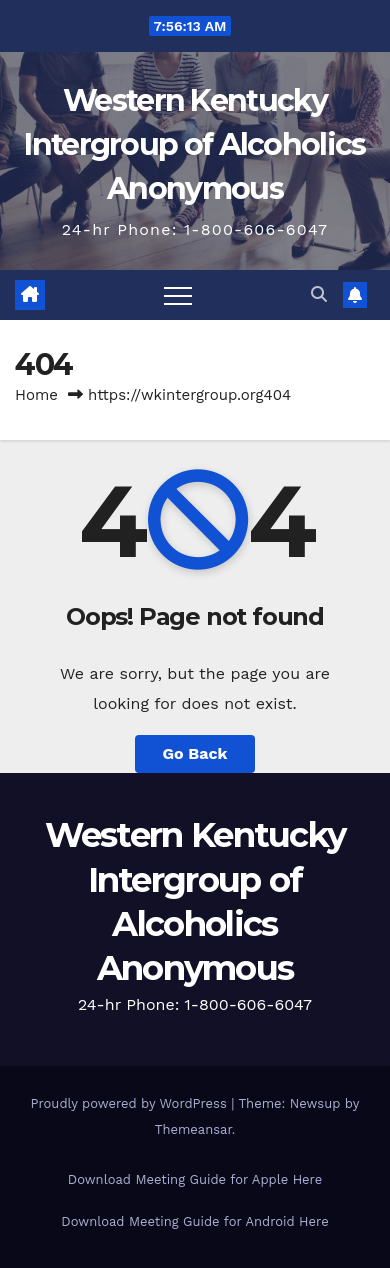 The height and width of the screenshot is (1268, 390). What do you see at coordinates (319, 294) in the screenshot?
I see `[button]` at bounding box center [319, 294].